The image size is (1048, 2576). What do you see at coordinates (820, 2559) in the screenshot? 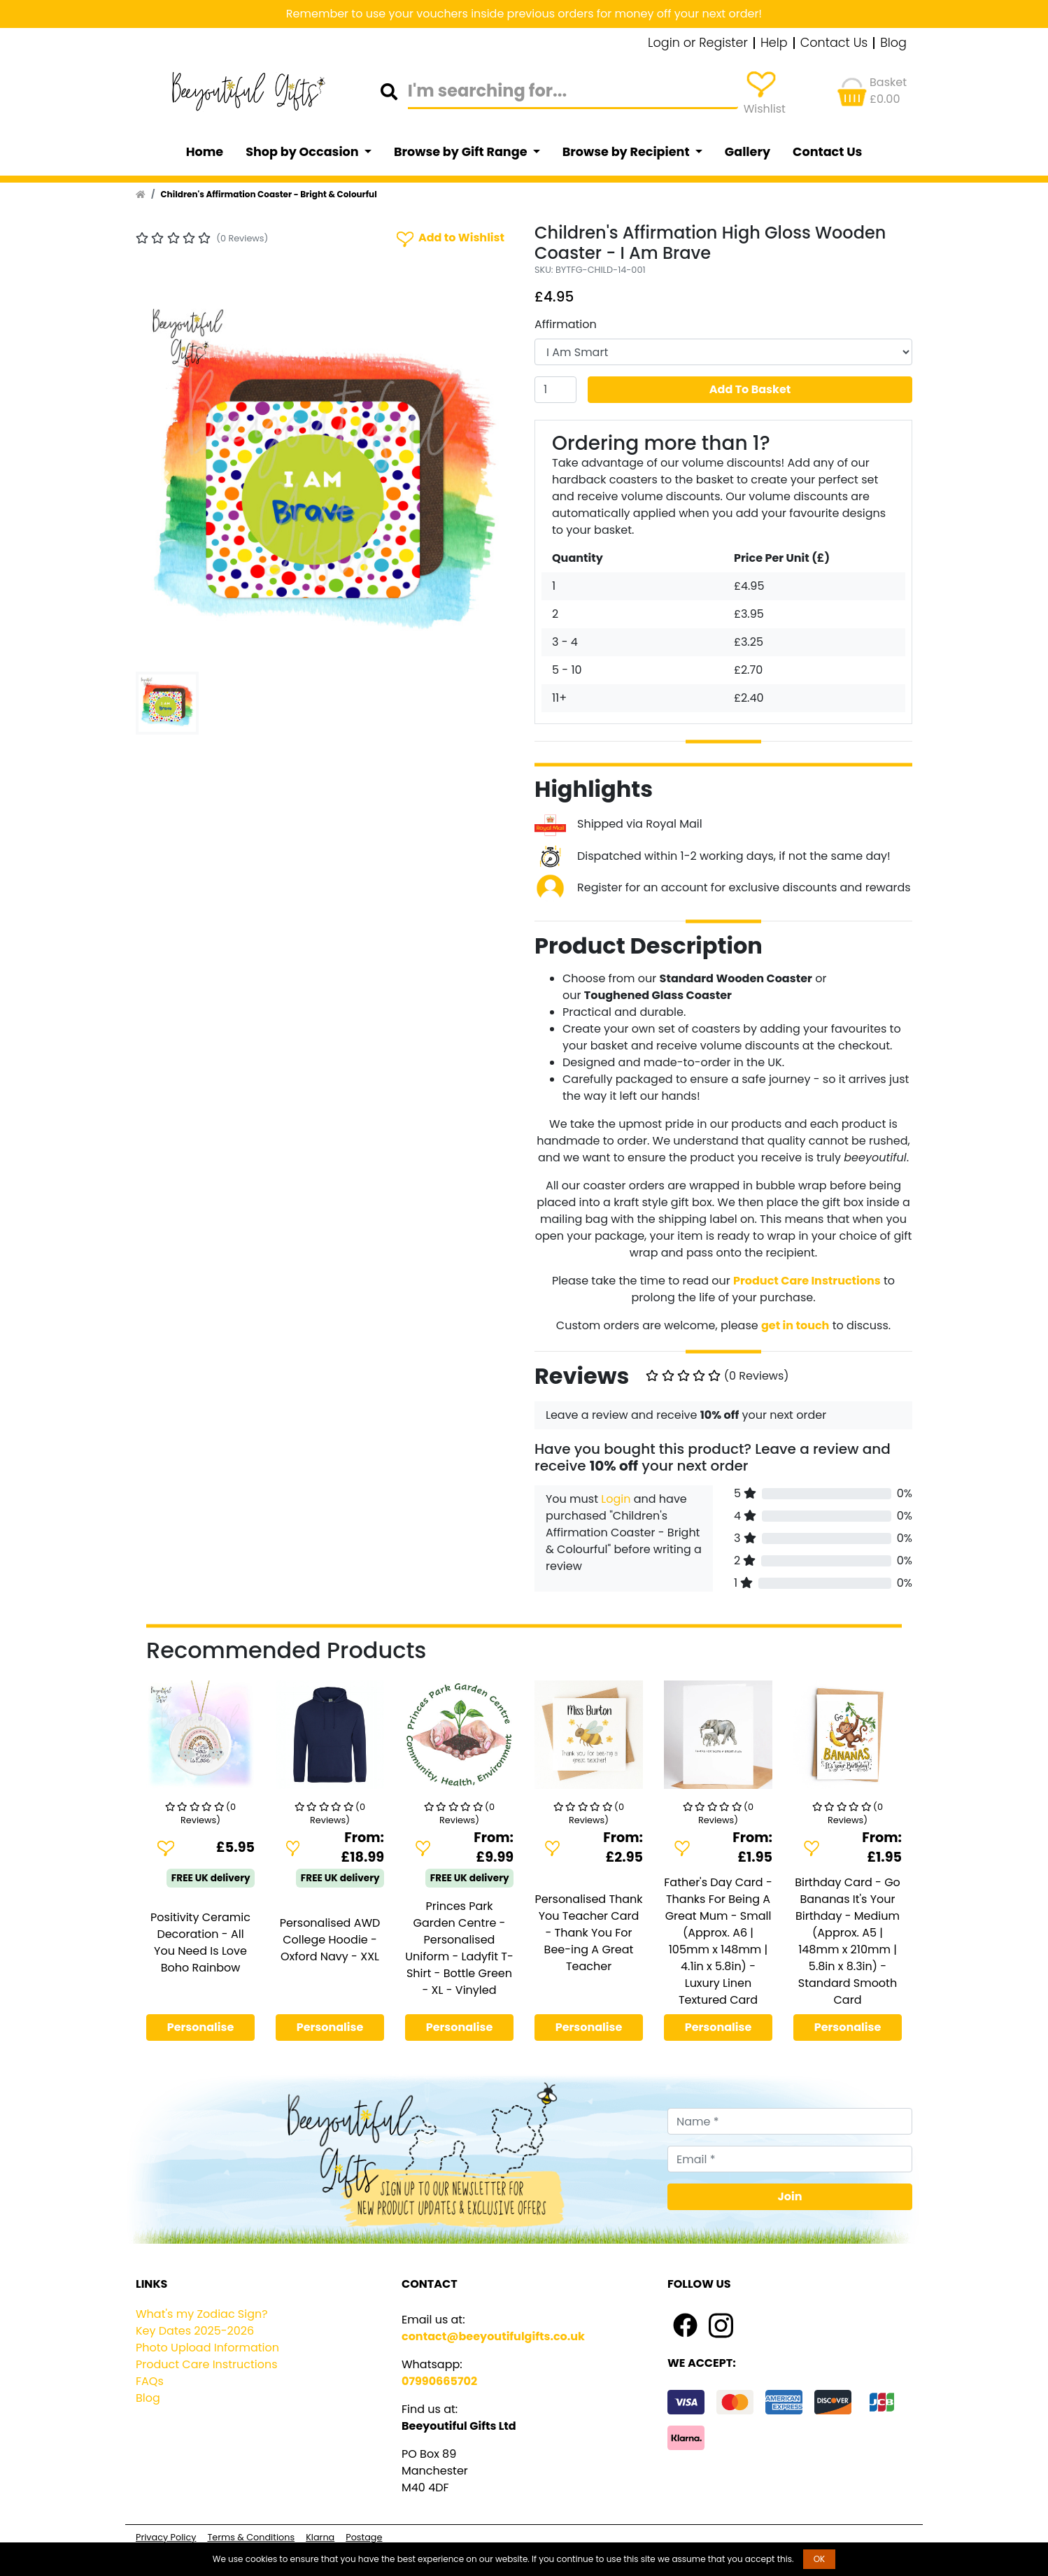
I see `OK [button]` at bounding box center [820, 2559].